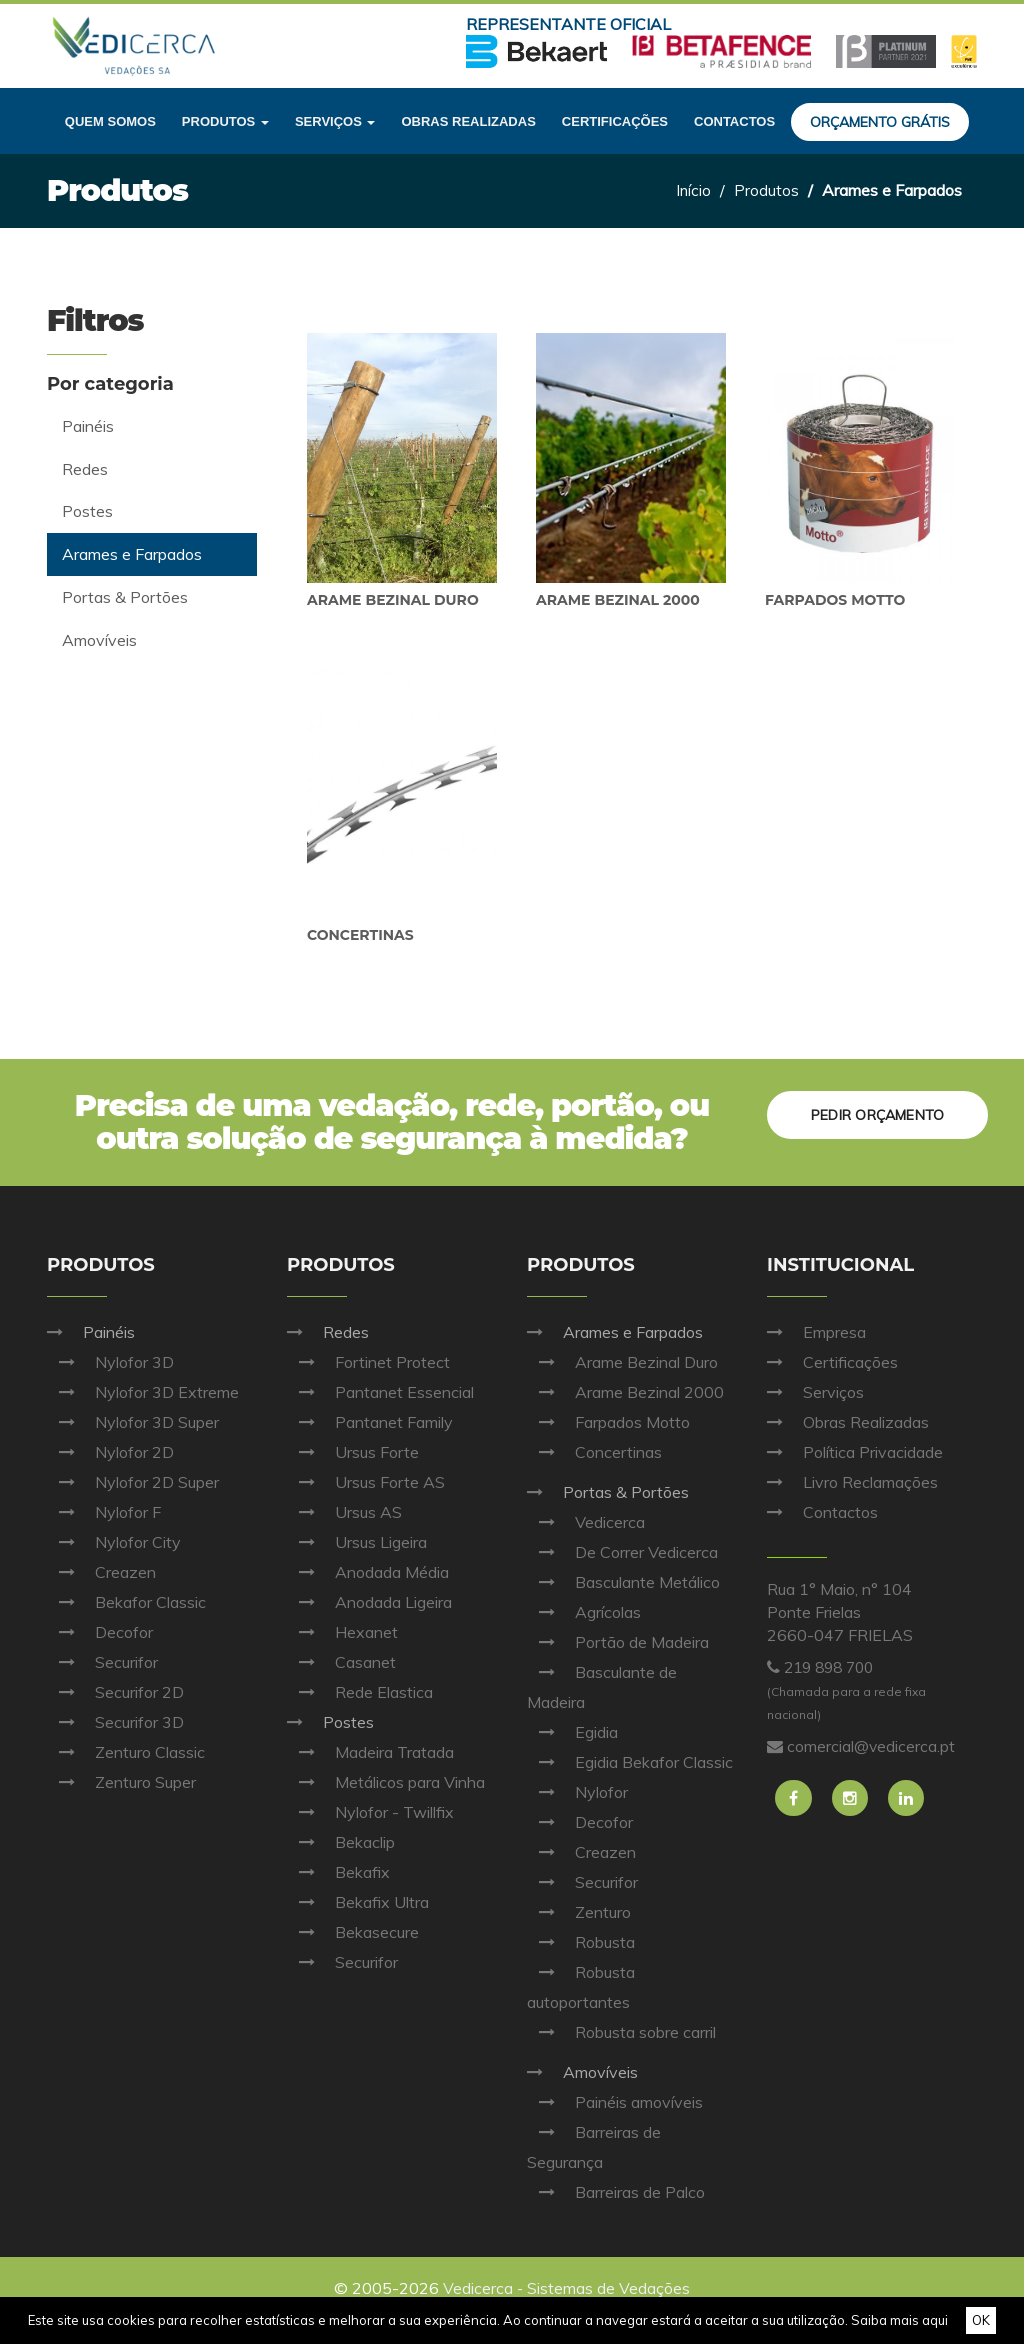  Describe the element at coordinates (622, 1552) in the screenshot. I see `De Correr Vedicerca` at that location.